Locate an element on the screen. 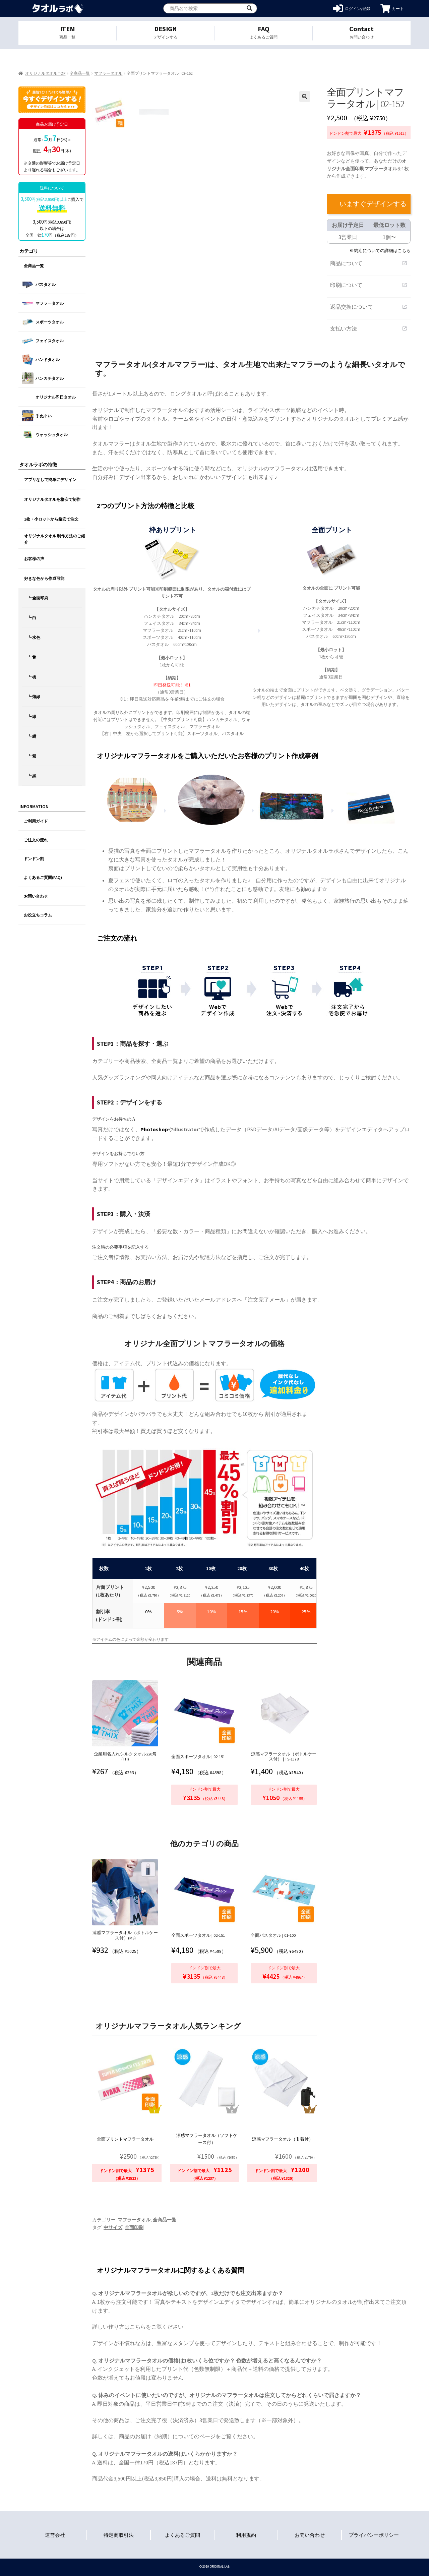 The height and width of the screenshot is (2576, 429). 即日 is located at coordinates (37, 150).